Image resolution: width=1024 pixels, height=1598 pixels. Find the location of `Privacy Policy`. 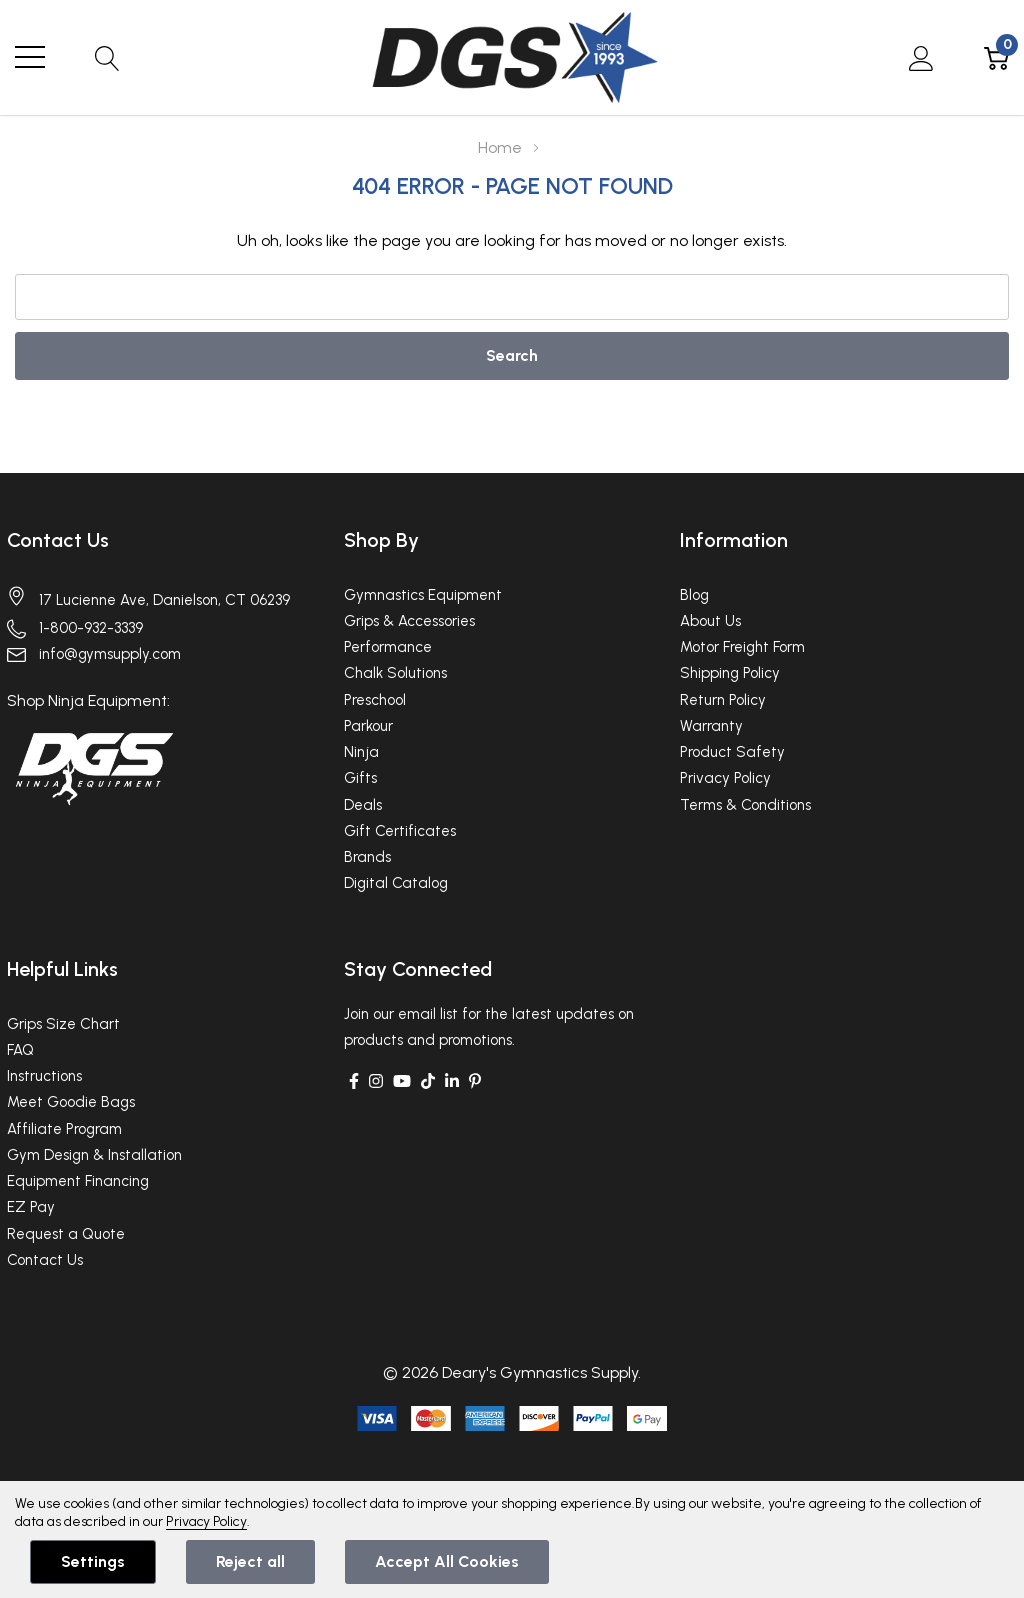

Privacy Policy is located at coordinates (725, 778).